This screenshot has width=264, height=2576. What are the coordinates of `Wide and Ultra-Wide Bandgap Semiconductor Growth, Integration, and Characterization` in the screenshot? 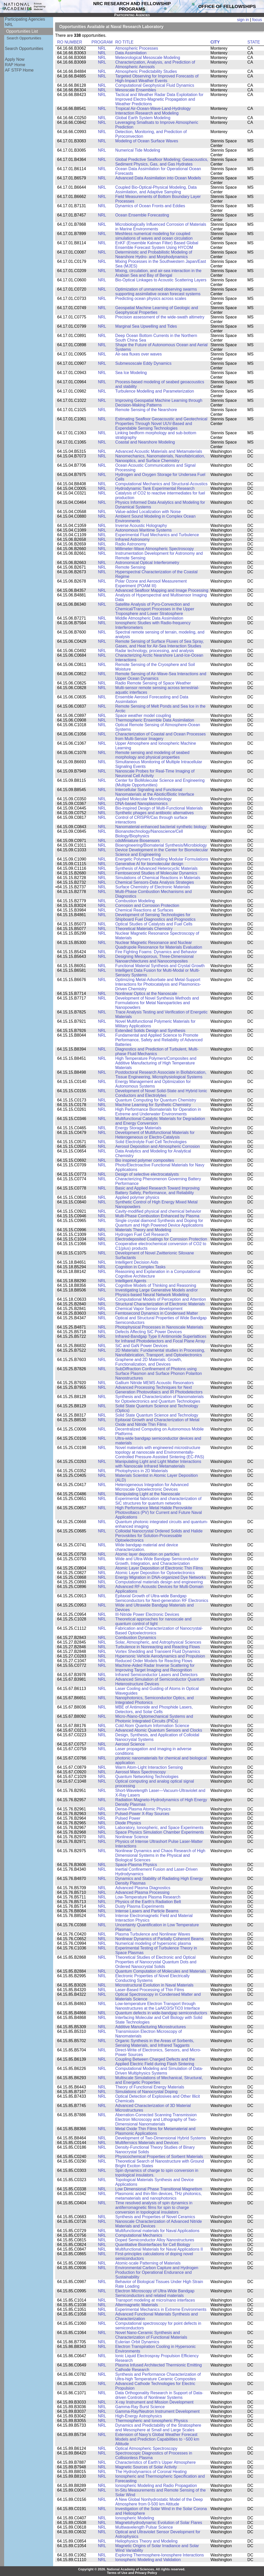 It's located at (157, 1561).